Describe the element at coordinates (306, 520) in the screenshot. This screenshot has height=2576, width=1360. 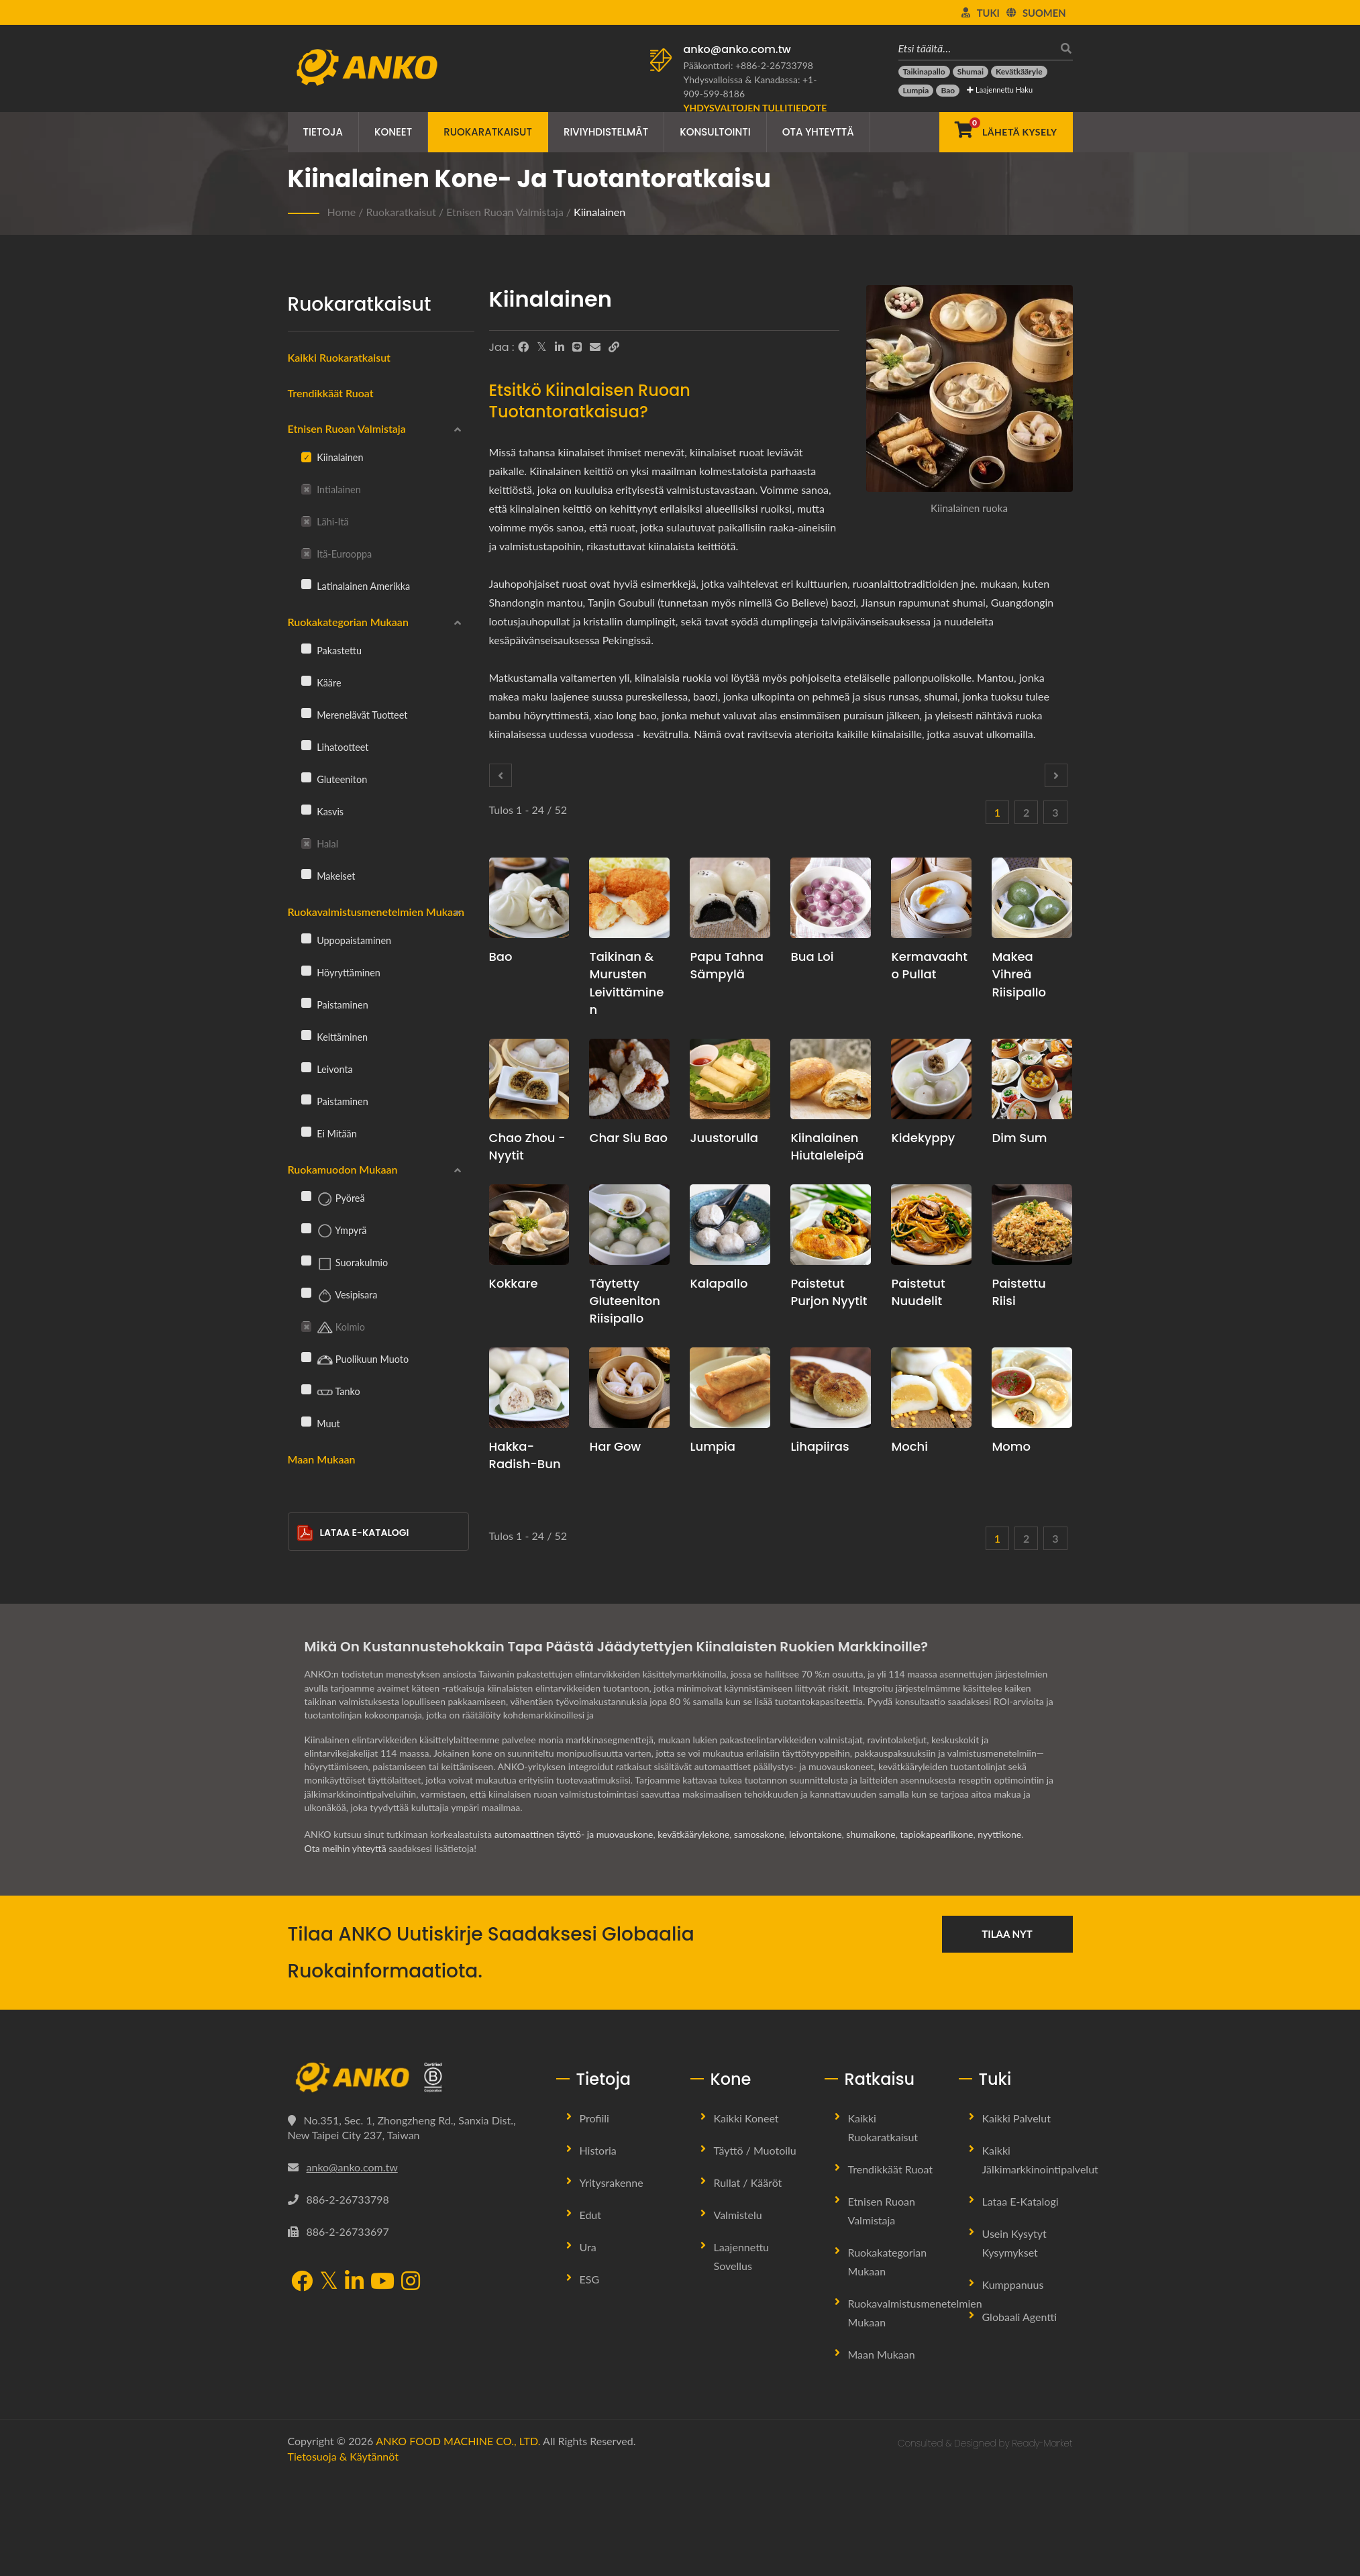
I see `[Lähi-itä]` at that location.